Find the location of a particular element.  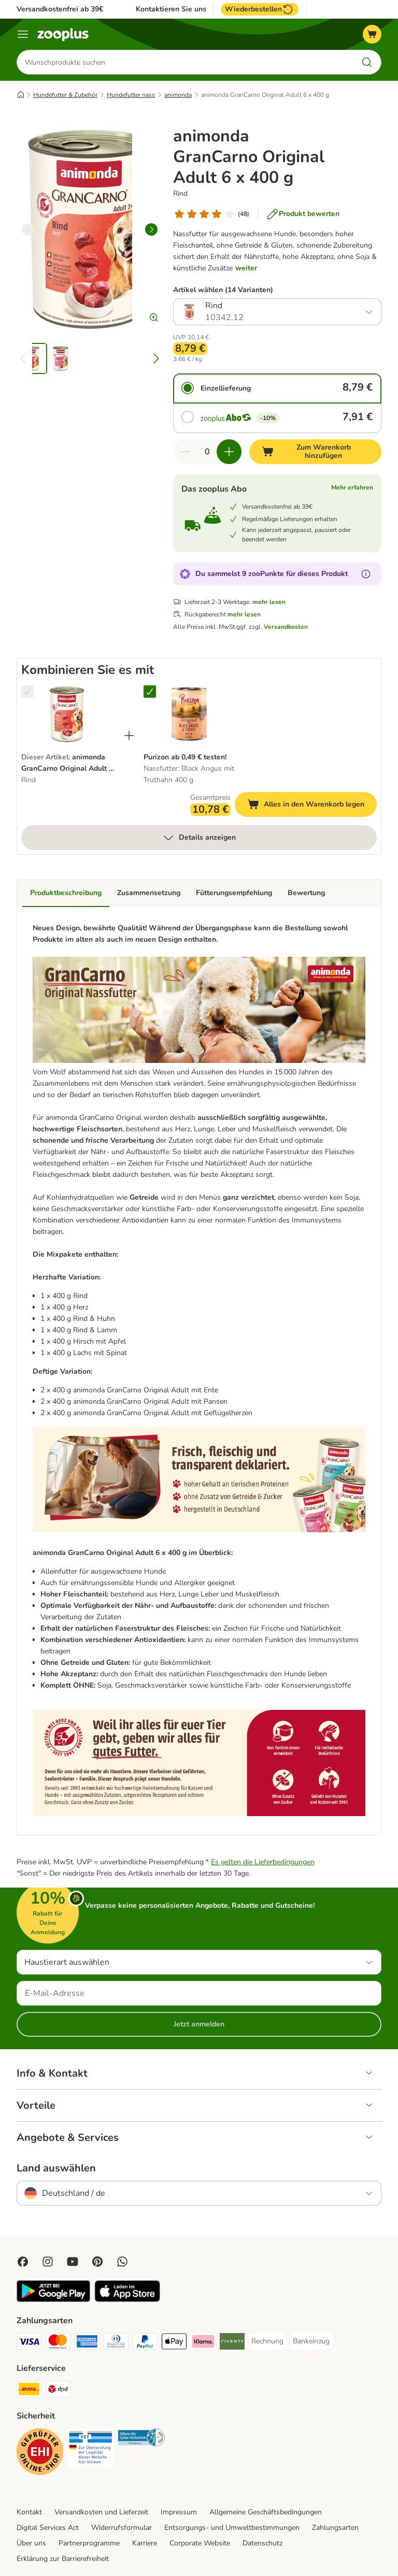

Kontakt is located at coordinates (29, 2512).